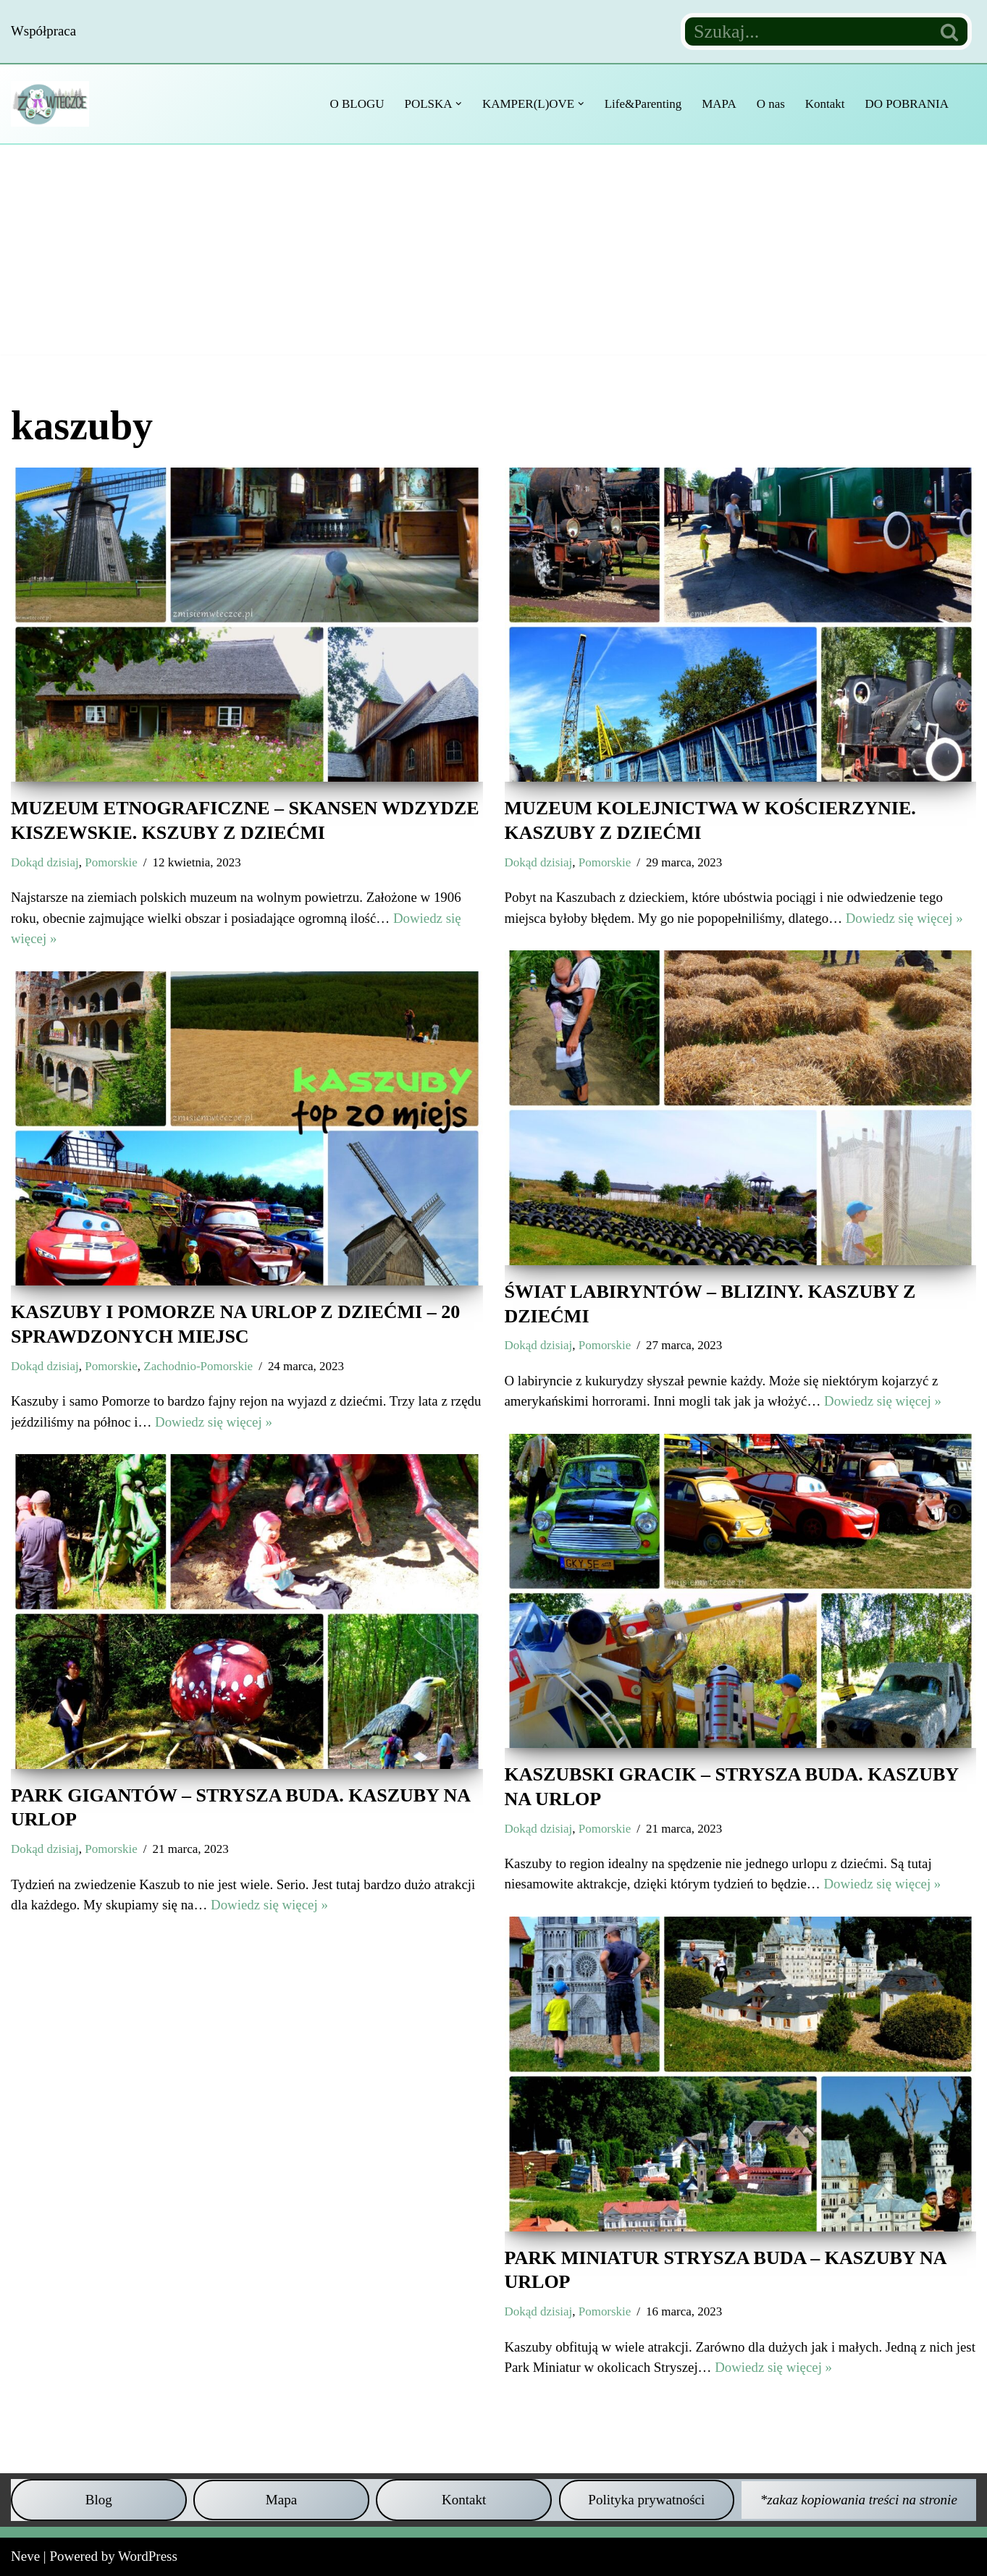 Image resolution: width=987 pixels, height=2576 pixels. What do you see at coordinates (45, 862) in the screenshot?
I see `Dokąd dzisiaj` at bounding box center [45, 862].